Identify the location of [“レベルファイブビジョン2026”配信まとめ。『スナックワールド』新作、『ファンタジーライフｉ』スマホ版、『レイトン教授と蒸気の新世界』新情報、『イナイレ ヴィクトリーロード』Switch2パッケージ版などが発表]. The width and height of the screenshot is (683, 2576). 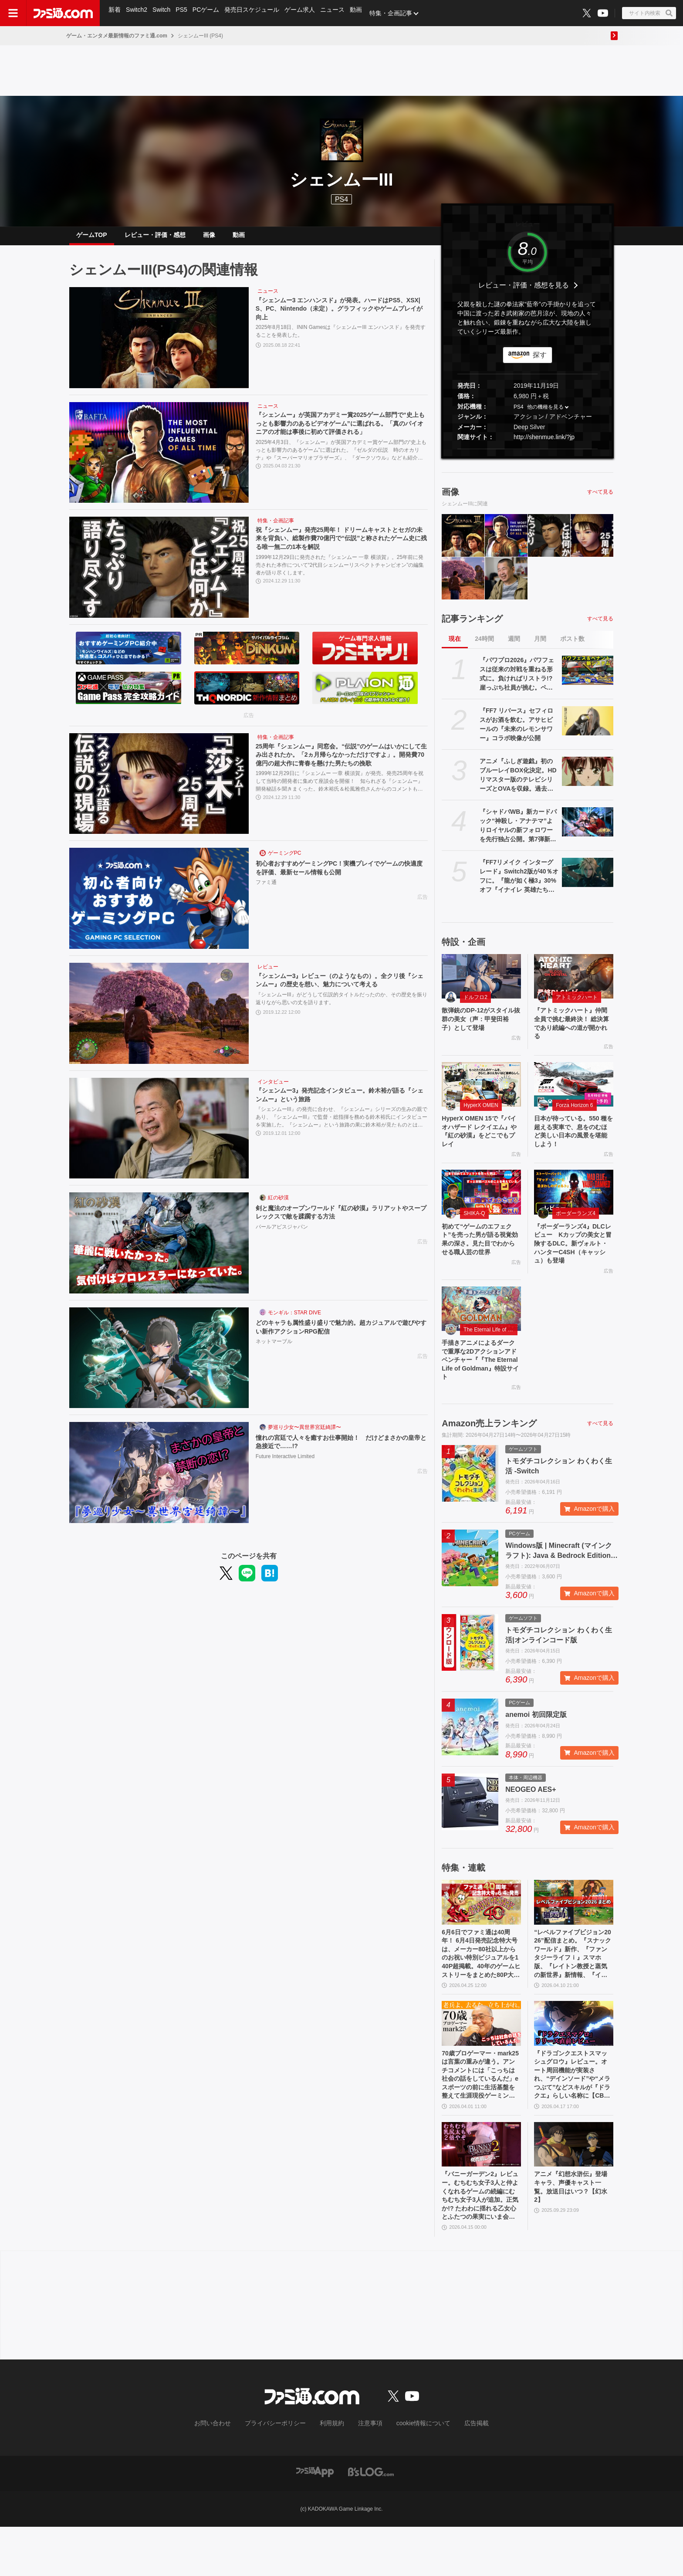
(573, 1931).